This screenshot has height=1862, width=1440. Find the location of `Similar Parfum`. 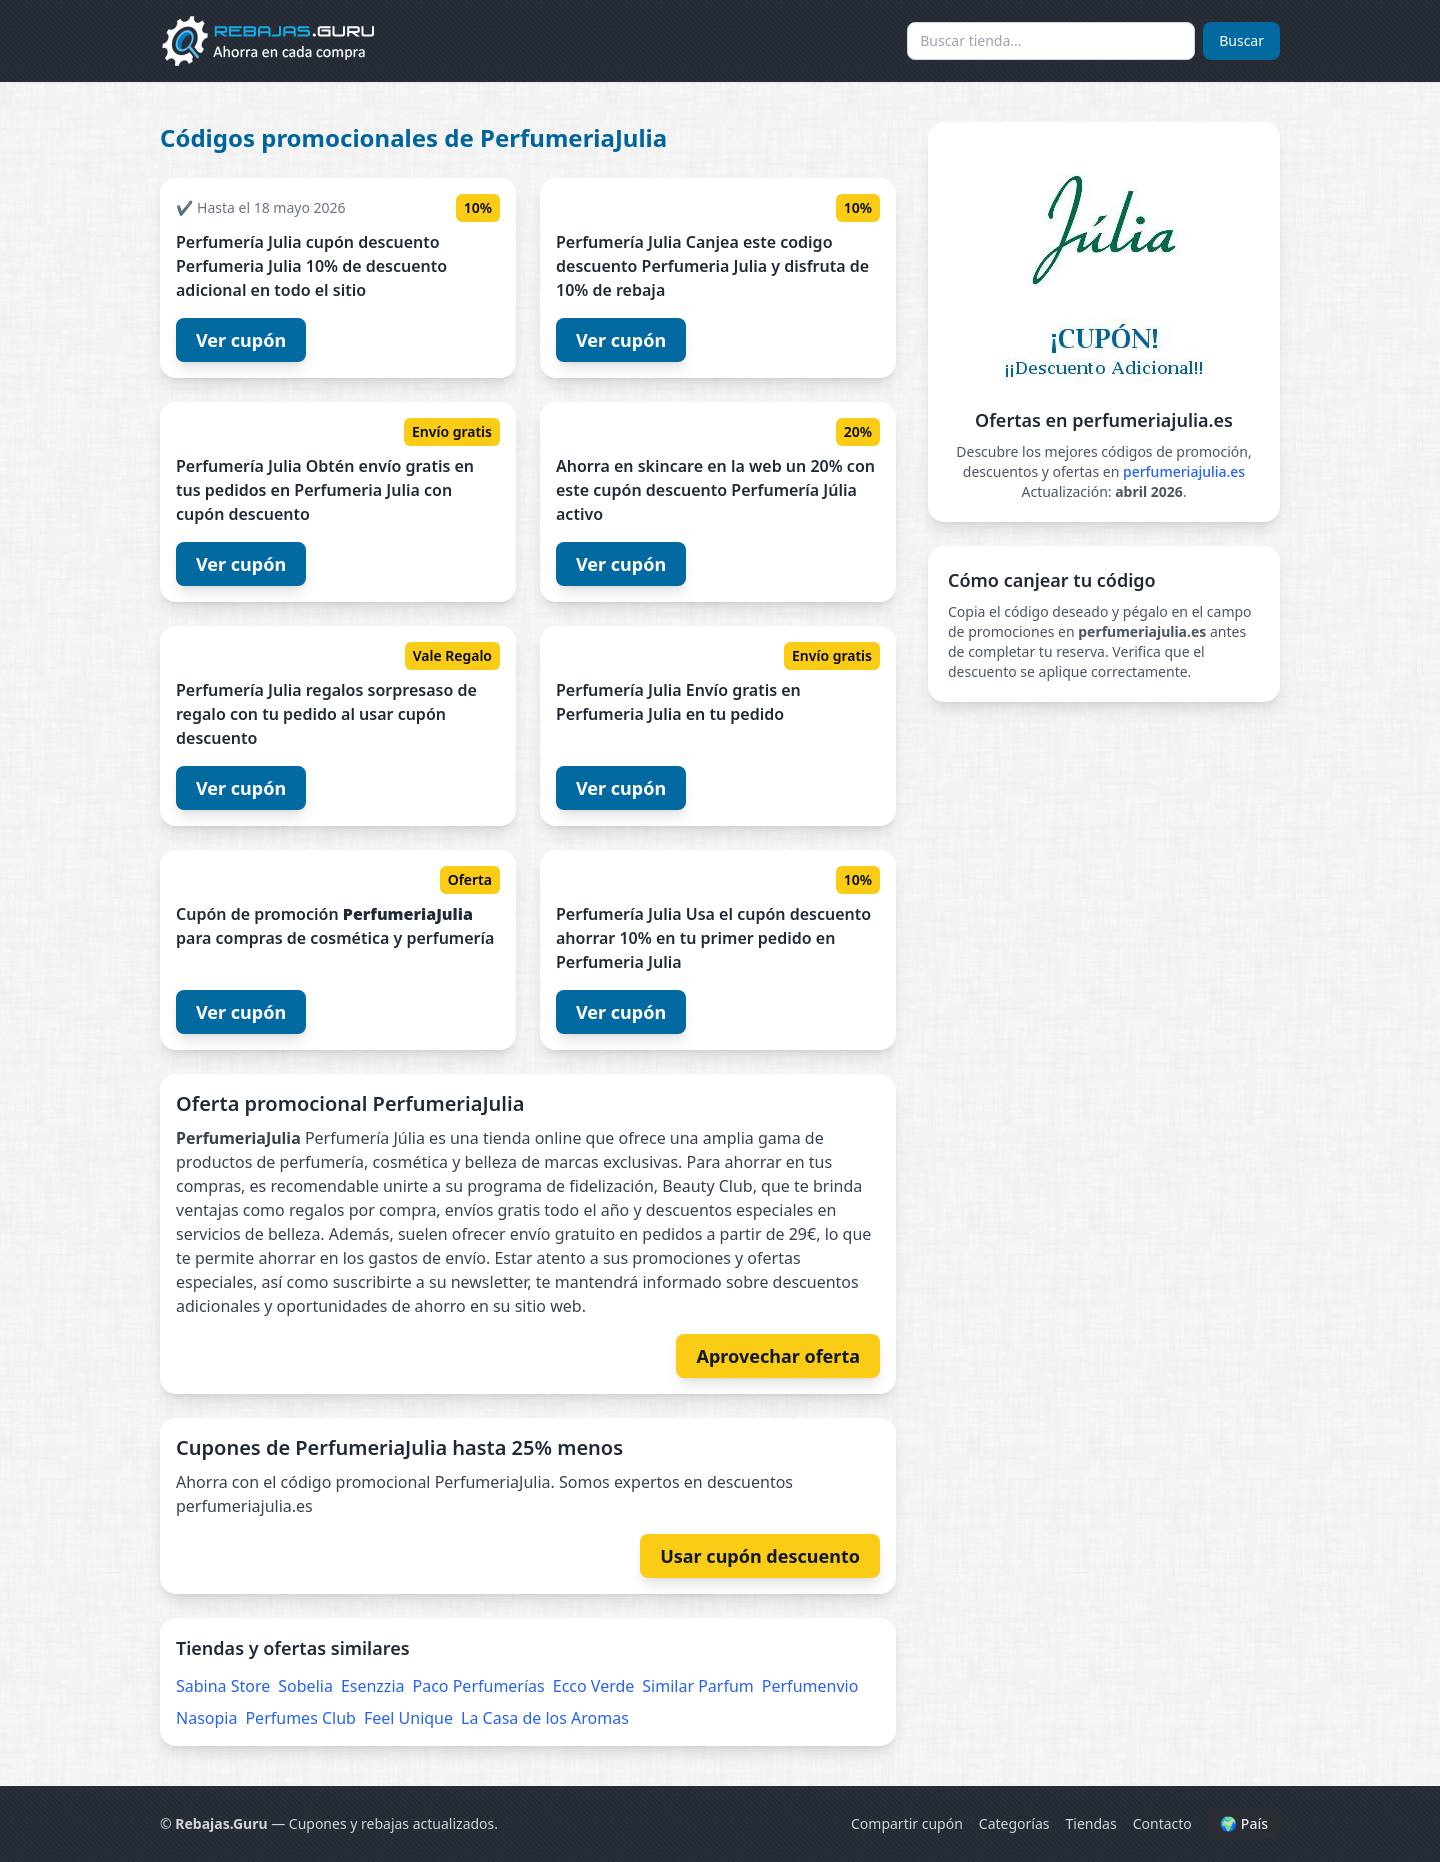

Similar Parfum is located at coordinates (698, 1686).